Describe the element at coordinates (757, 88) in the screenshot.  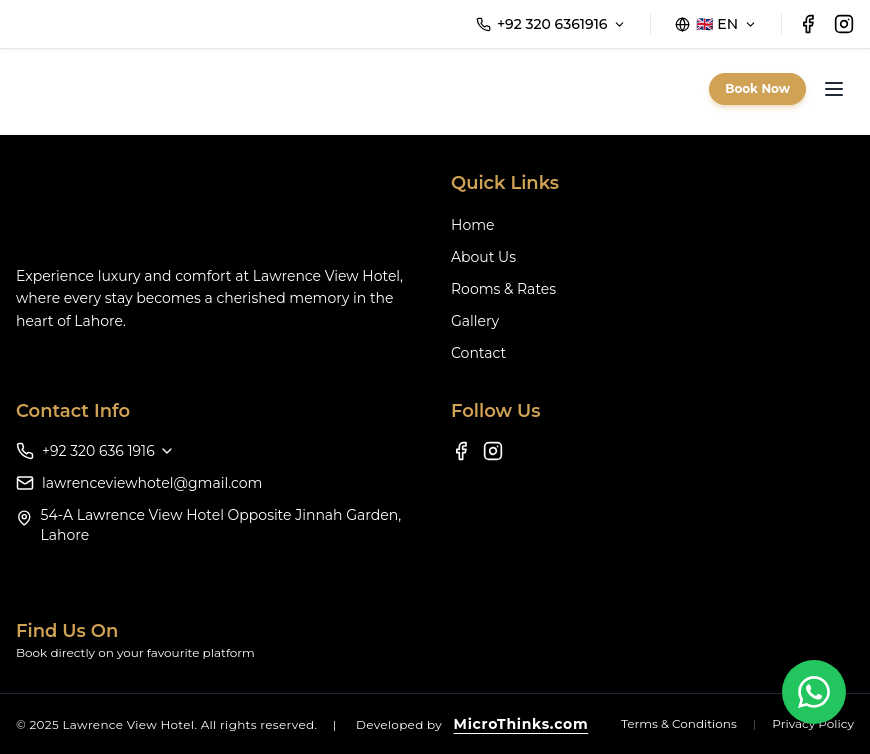
I see `Book Now` at that location.